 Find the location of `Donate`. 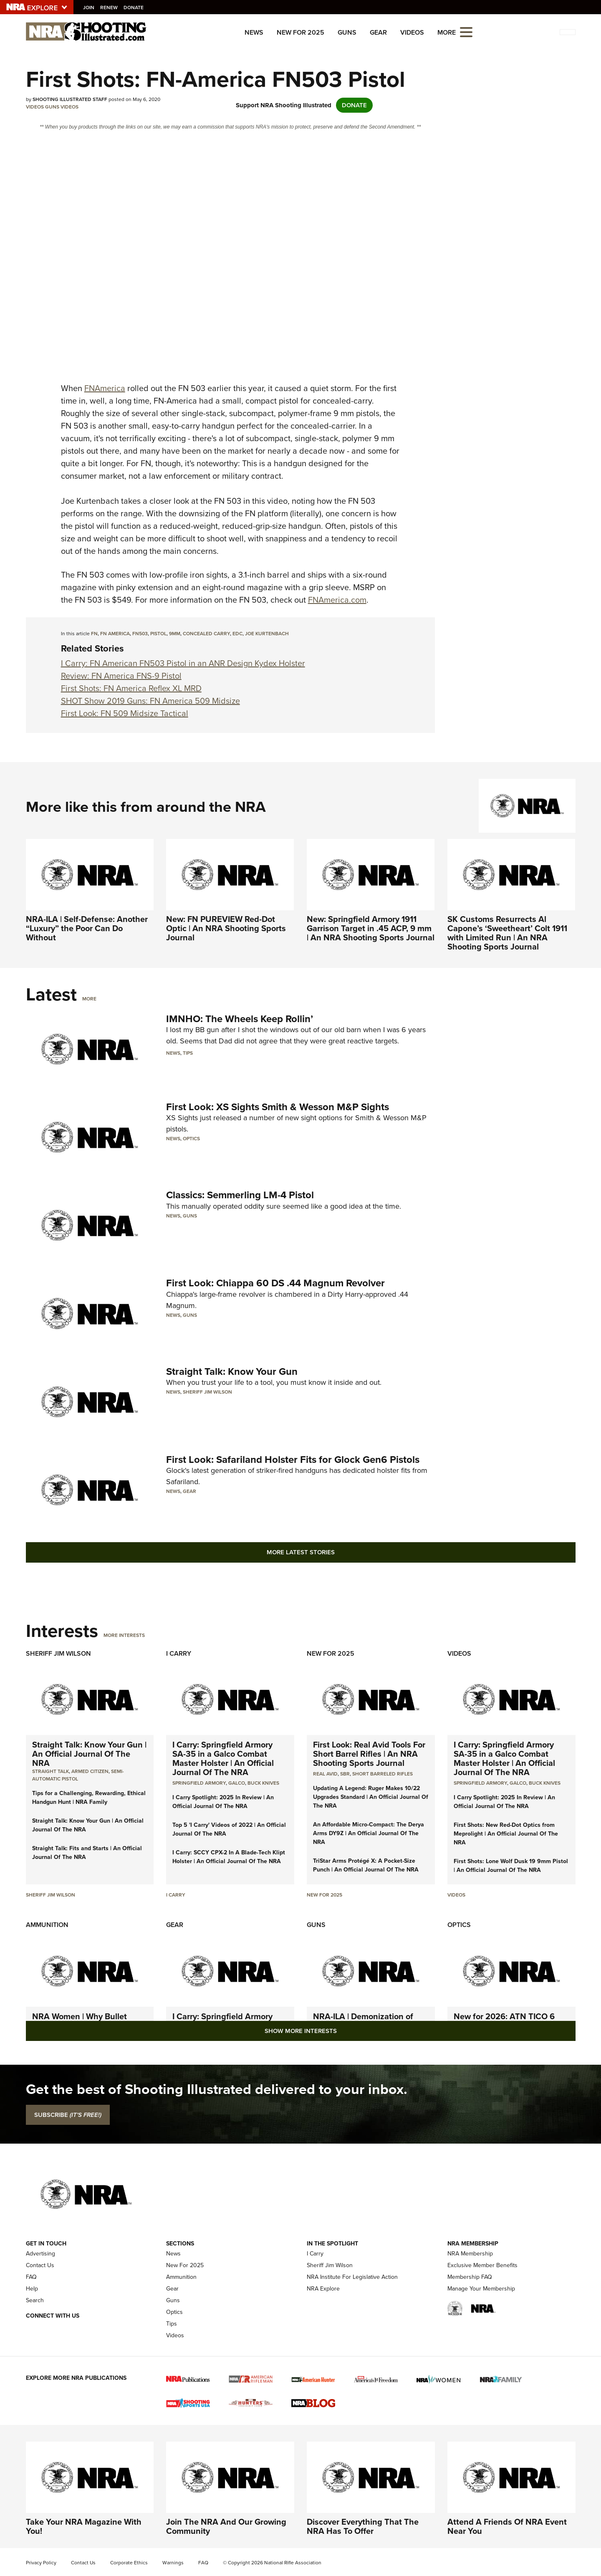

Donate is located at coordinates (135, 7).